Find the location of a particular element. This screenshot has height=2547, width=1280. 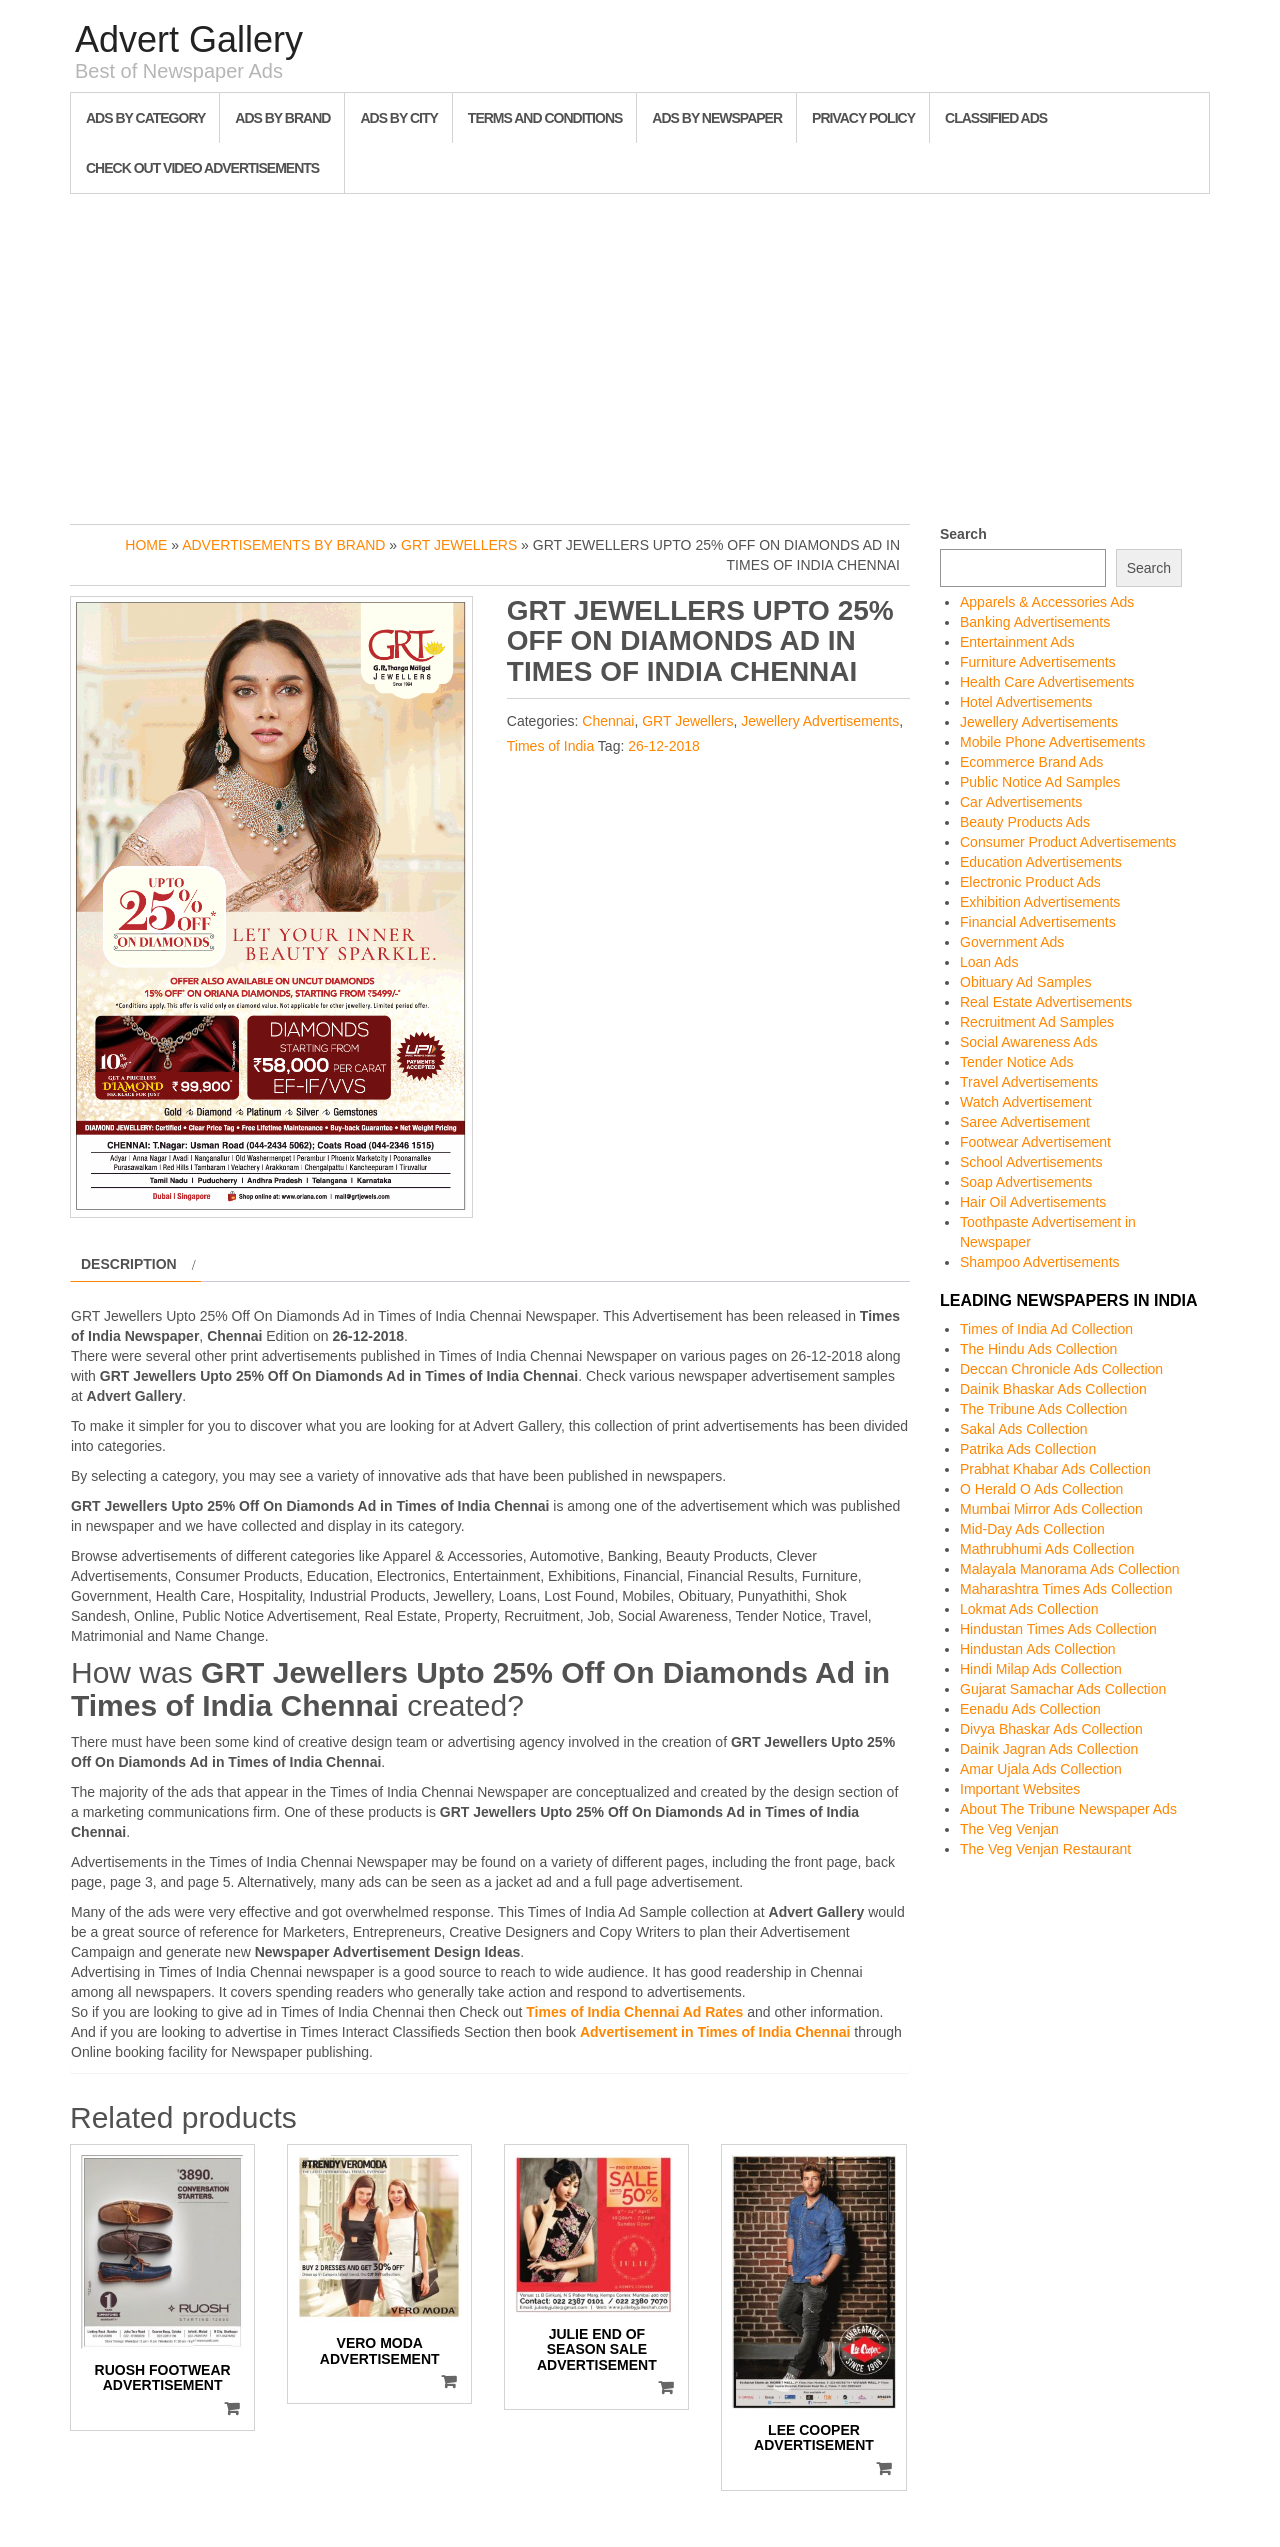

Classified Ads is located at coordinates (996, 118).